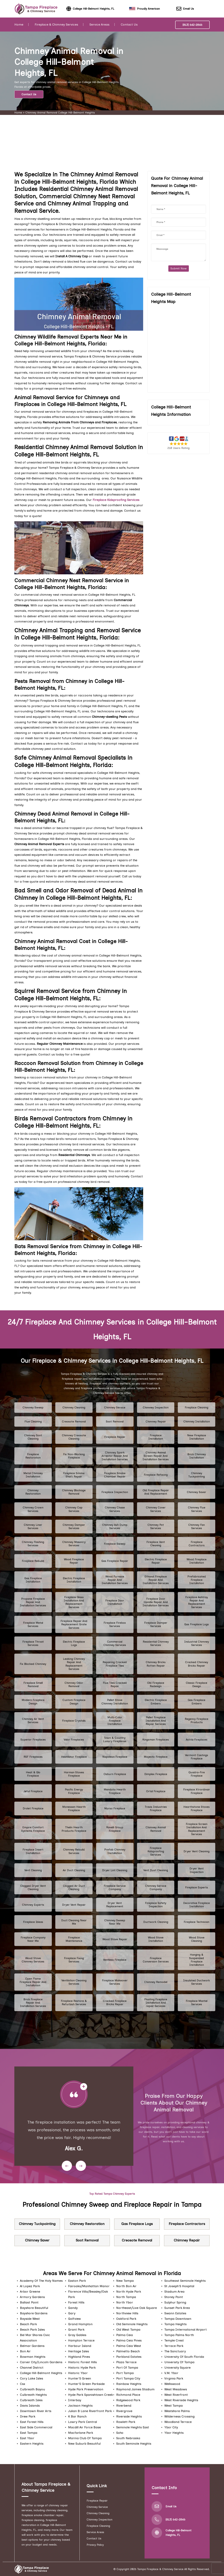 This screenshot has height=2576, width=224. What do you see at coordinates (76, 2302) in the screenshot?
I see `Forest Hills` at bounding box center [76, 2302].